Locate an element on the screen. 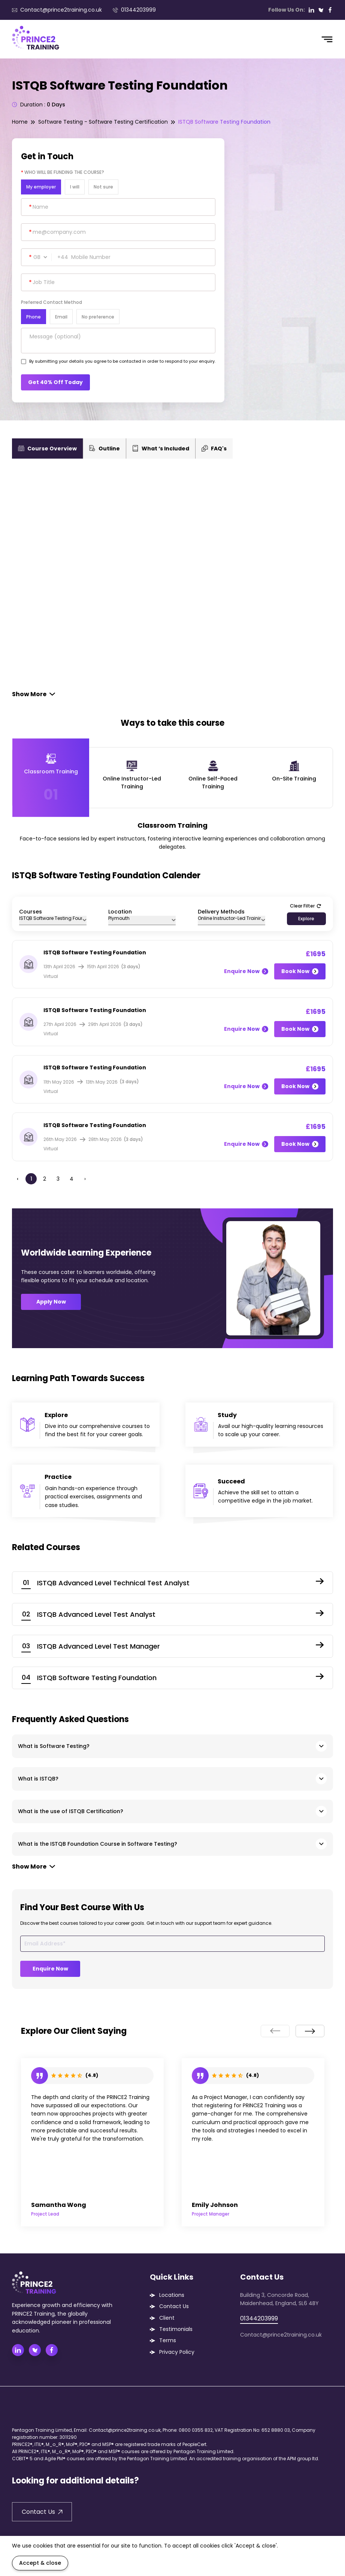  Client is located at coordinates (167, 2318).